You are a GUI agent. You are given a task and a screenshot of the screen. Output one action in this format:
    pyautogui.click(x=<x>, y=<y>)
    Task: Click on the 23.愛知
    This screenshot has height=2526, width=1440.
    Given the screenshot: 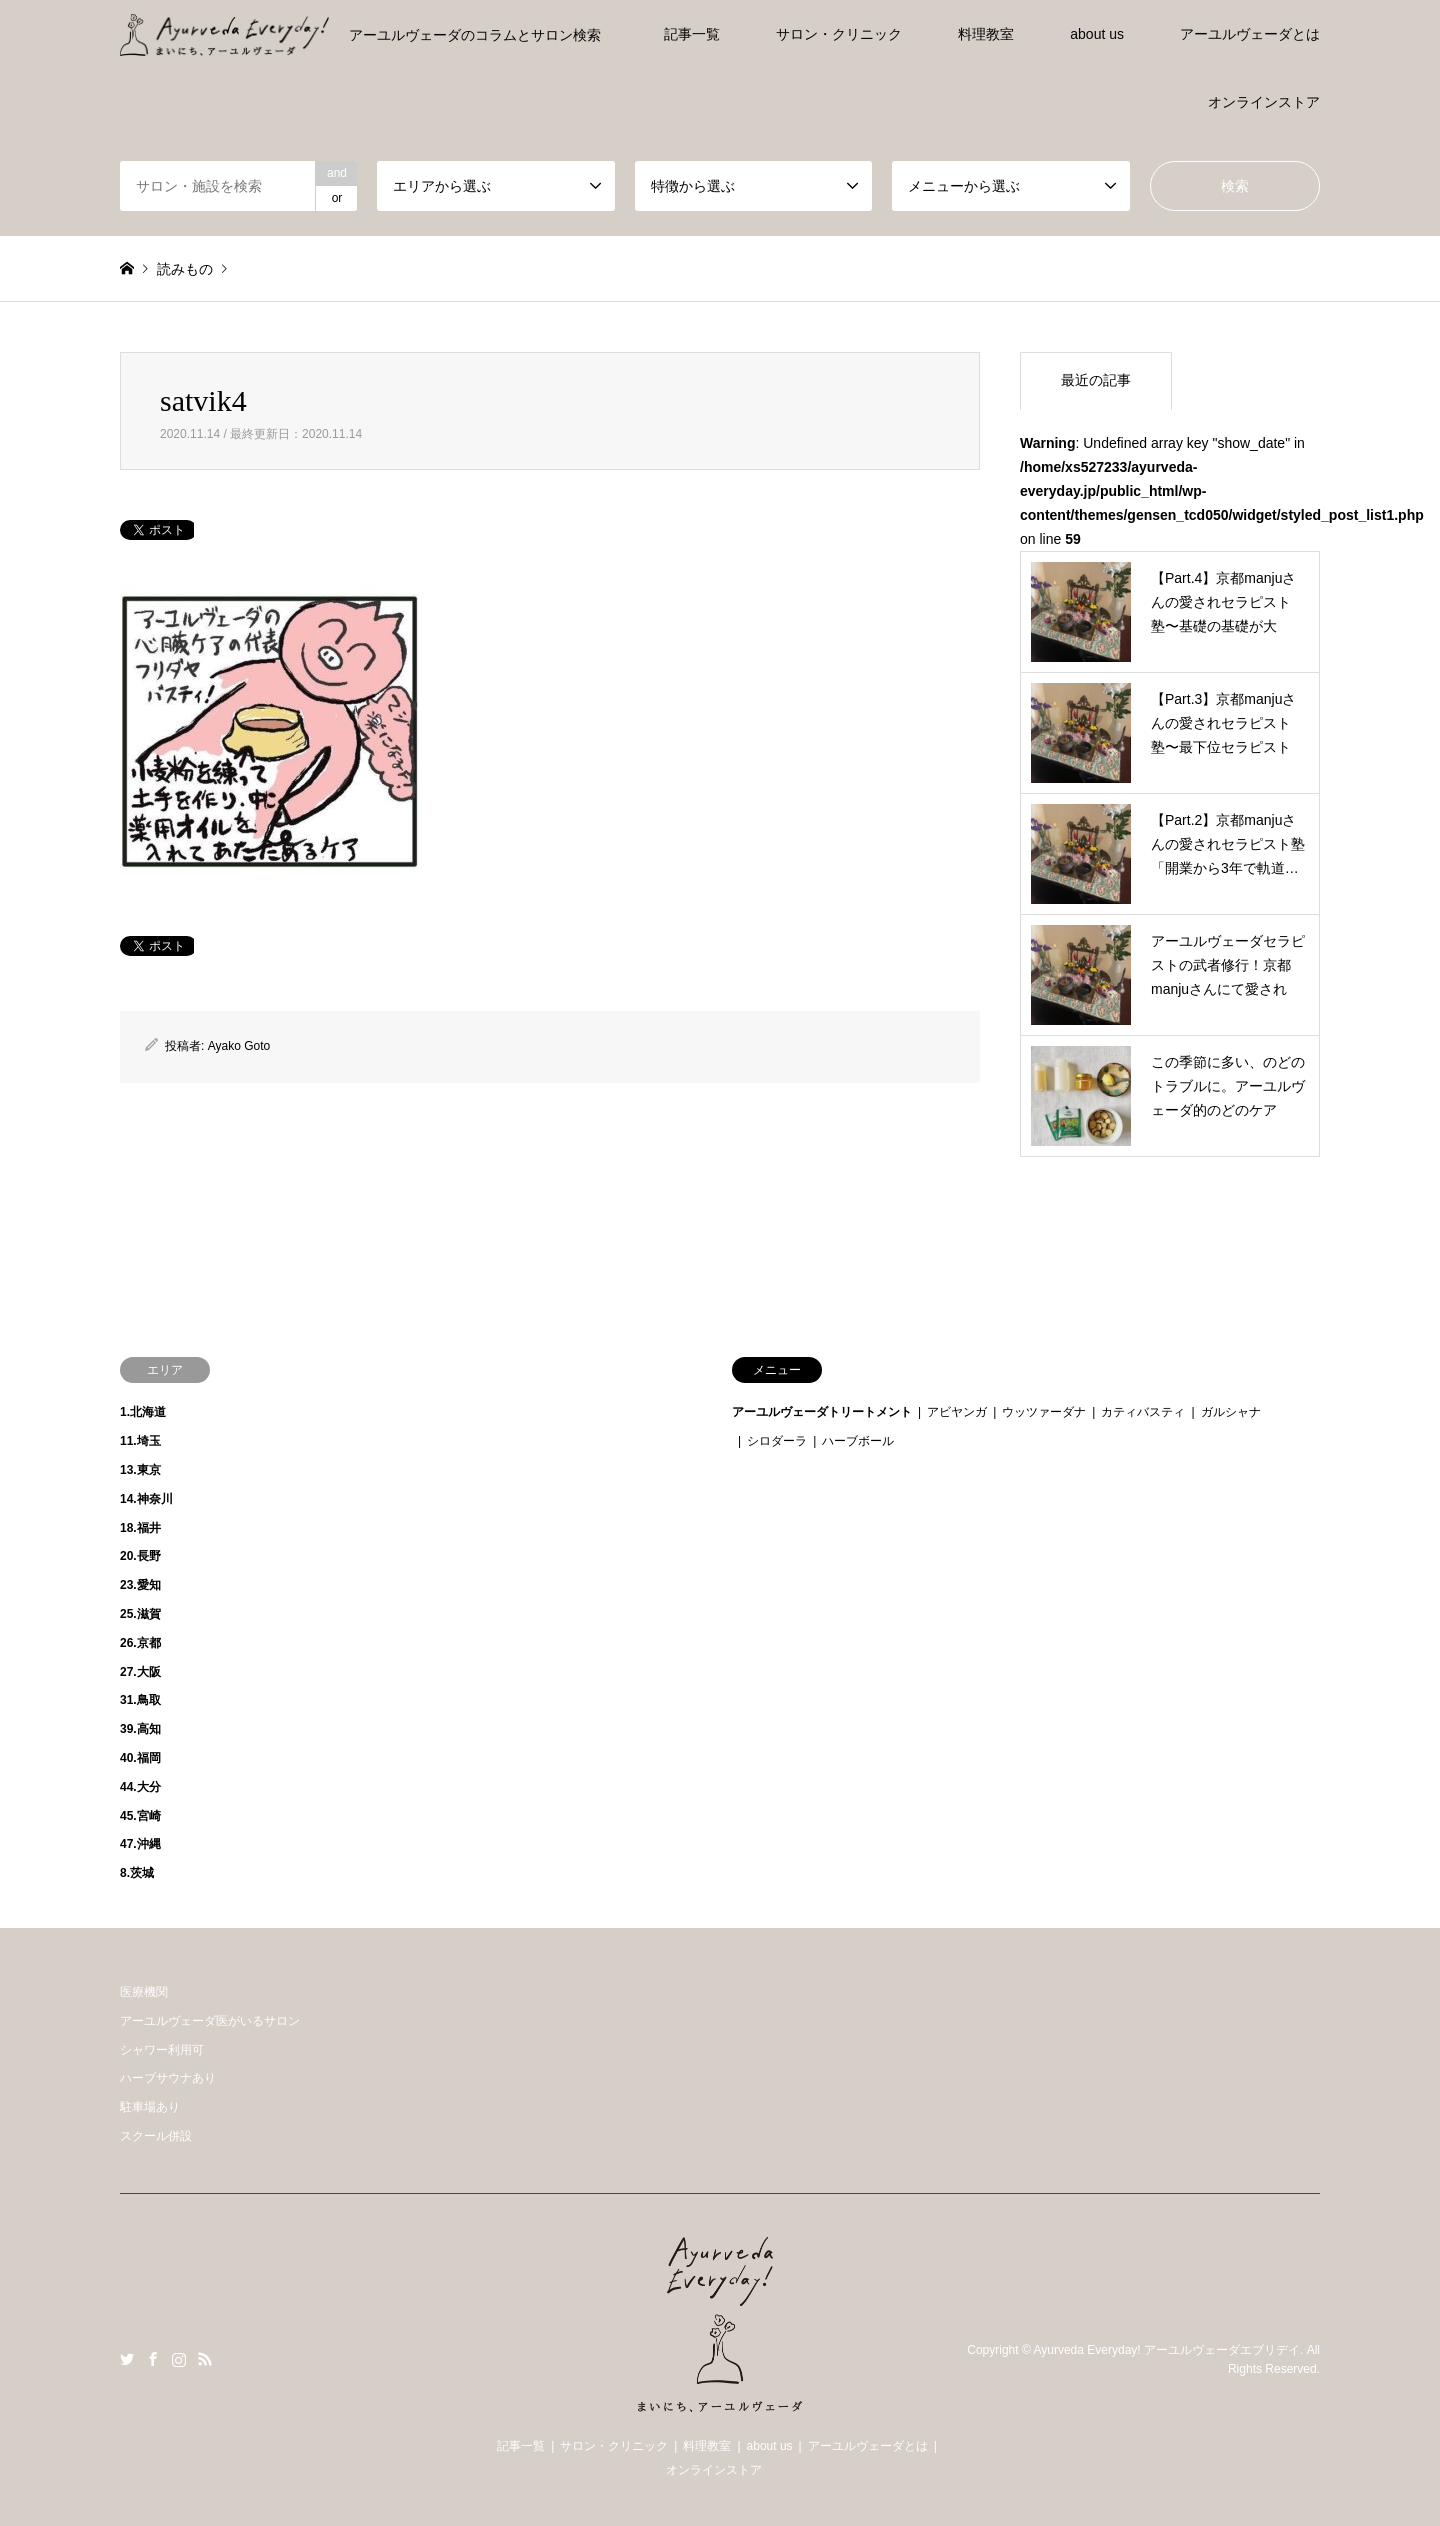 What is the action you would take?
    pyautogui.click(x=140, y=1585)
    